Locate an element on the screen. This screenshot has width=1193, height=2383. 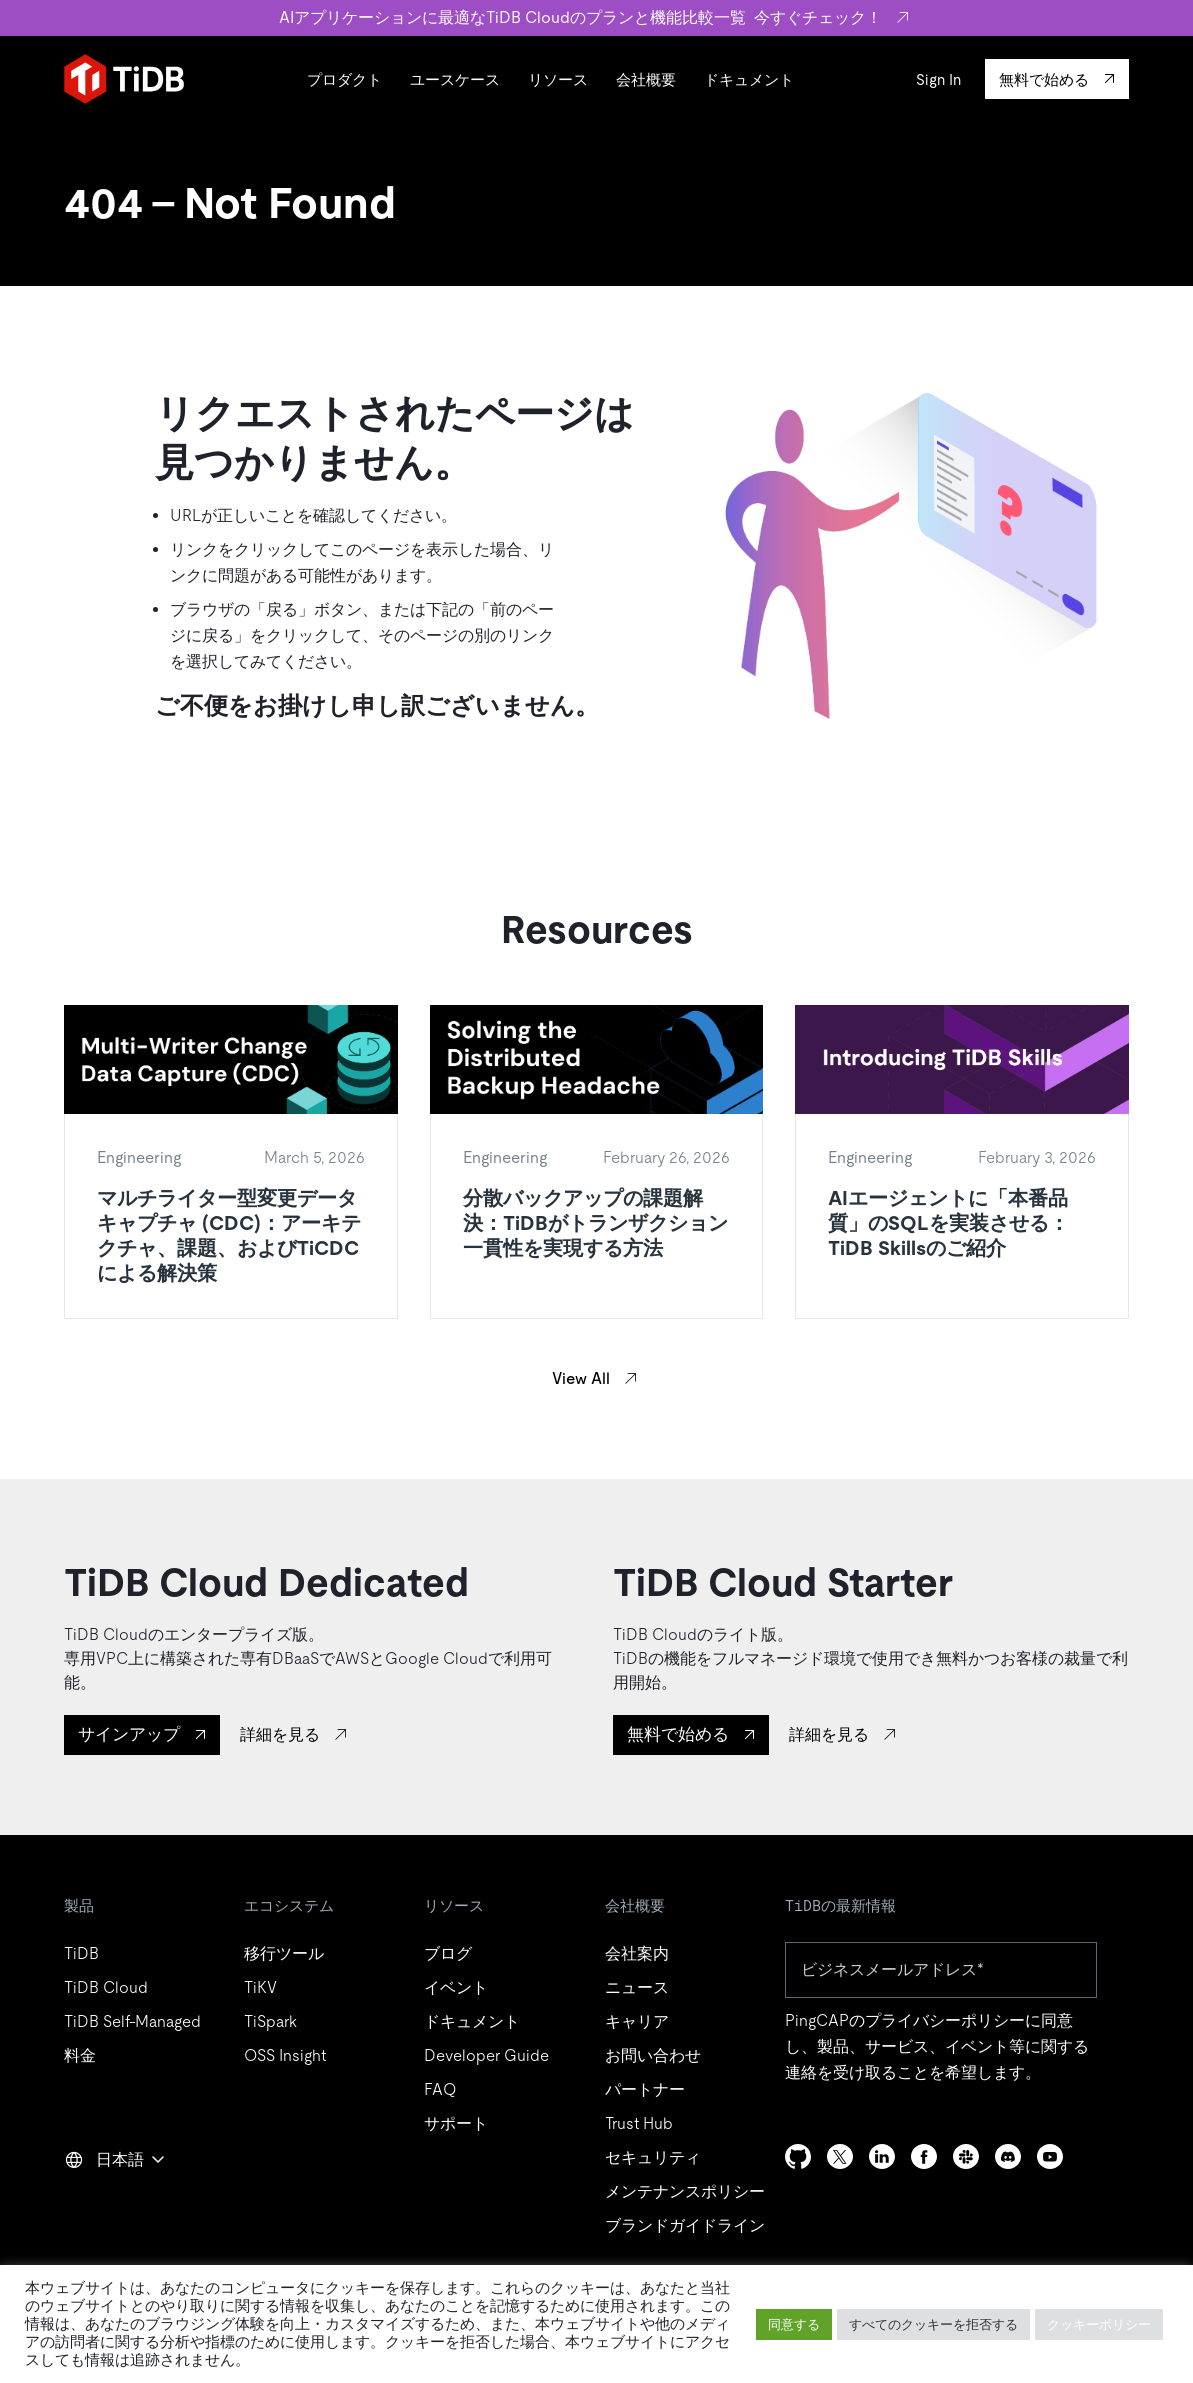
ブランドガイドライン is located at coordinates (685, 2225).